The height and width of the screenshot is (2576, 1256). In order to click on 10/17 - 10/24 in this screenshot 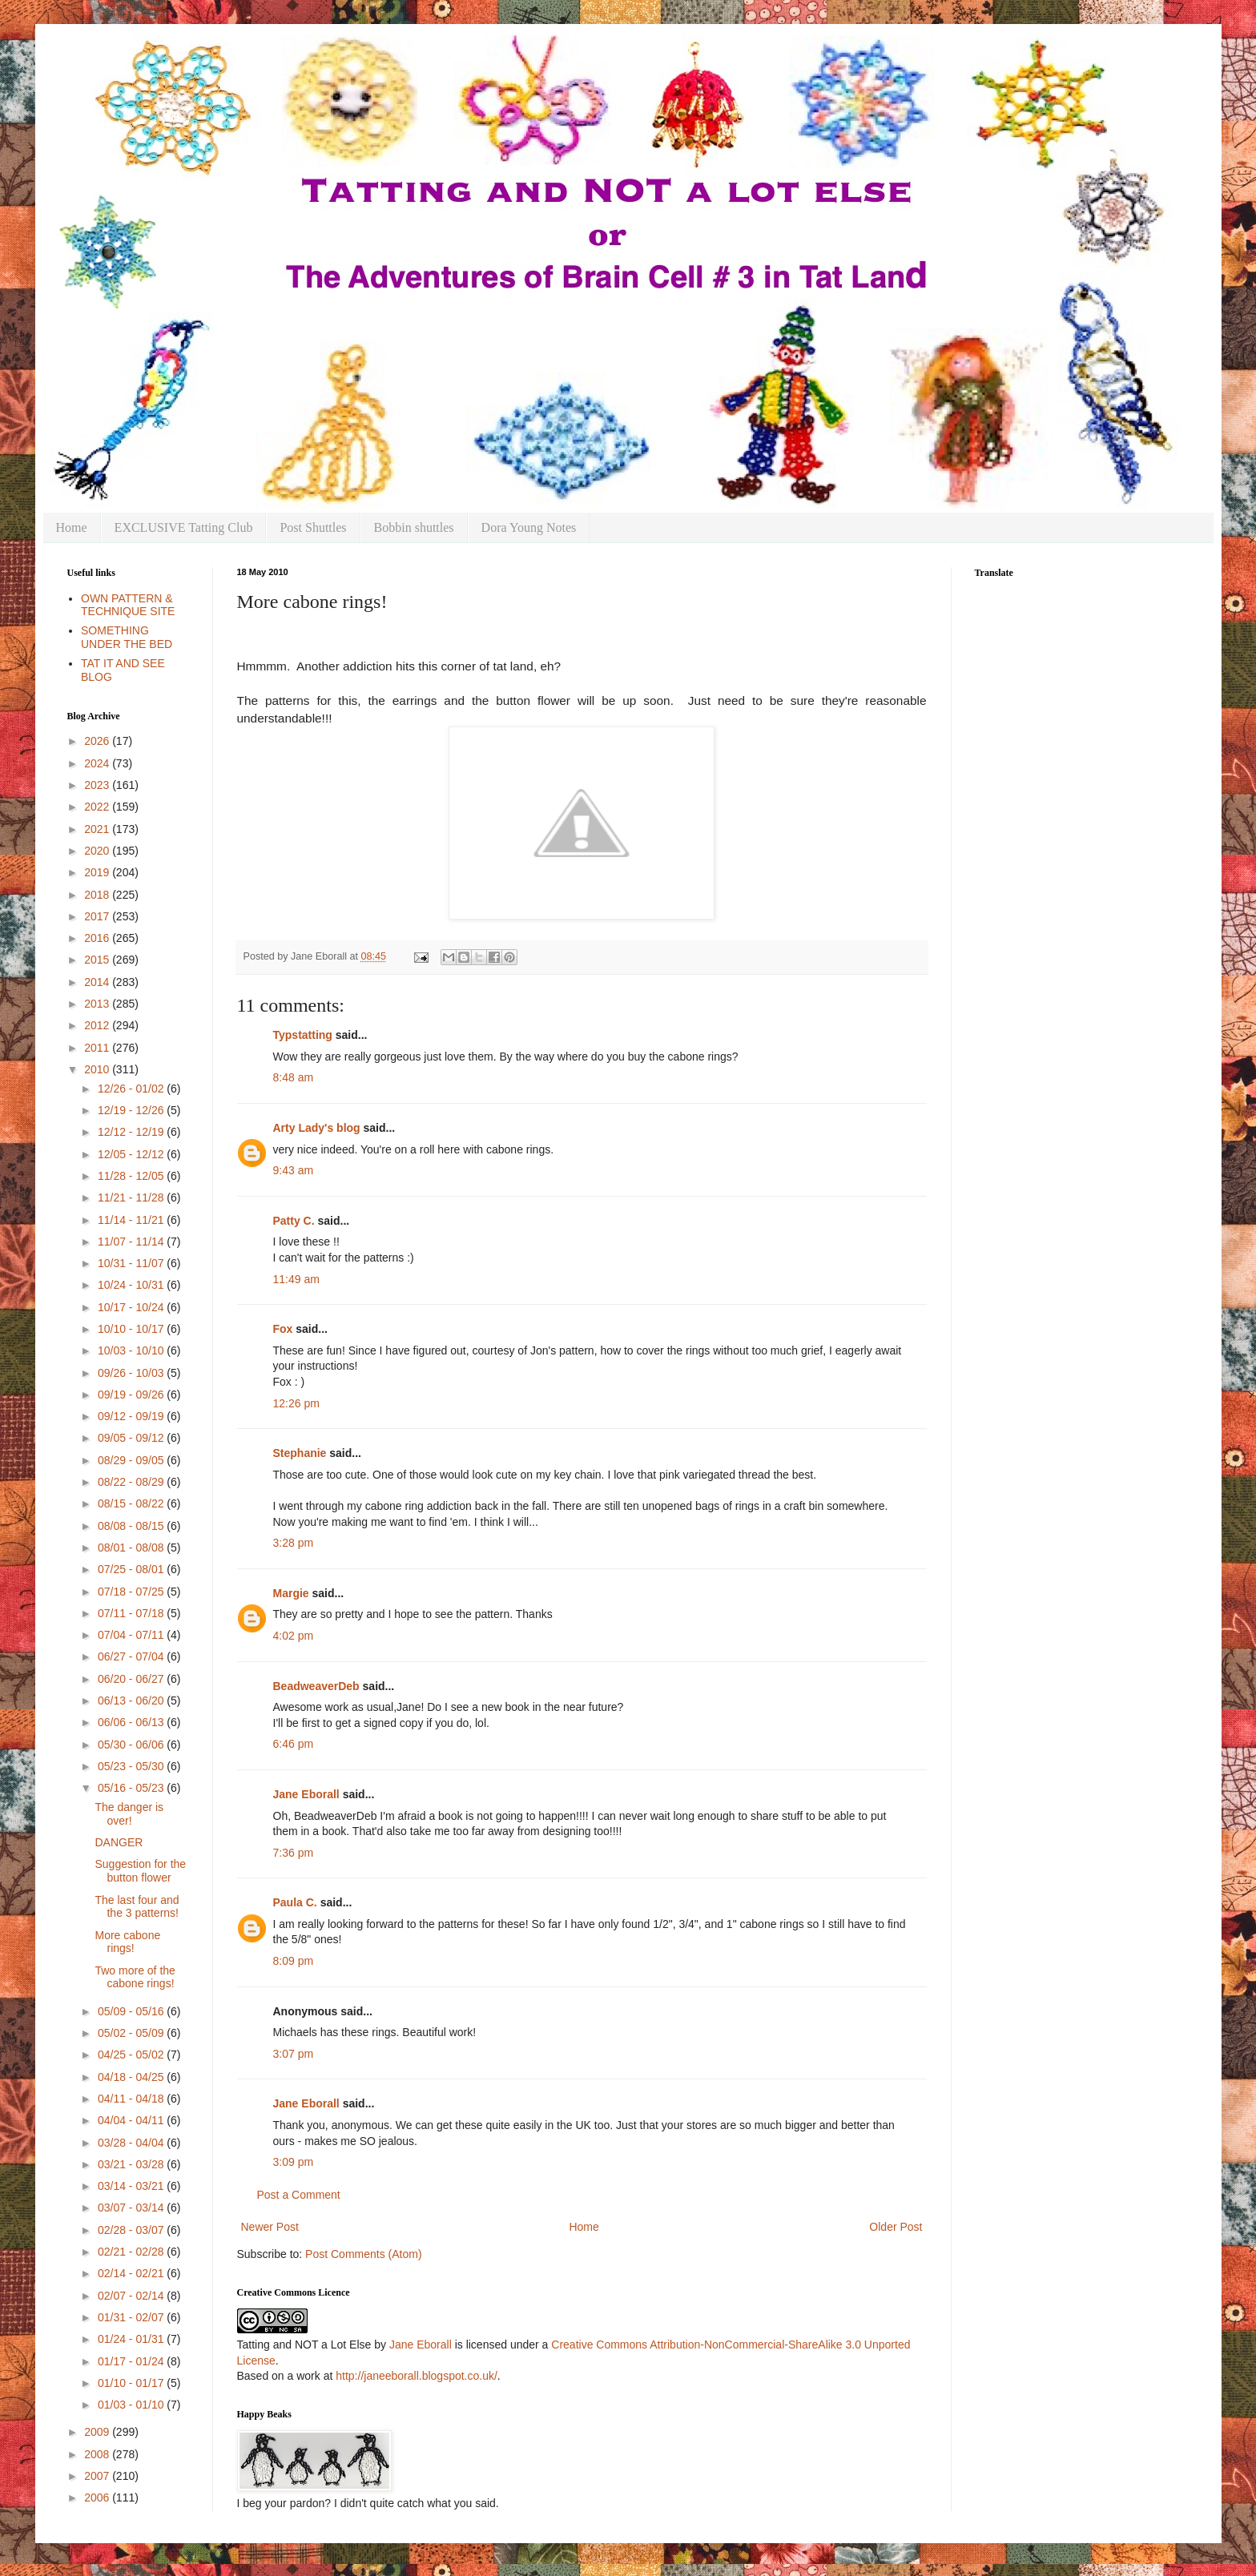, I will do `click(132, 1307)`.